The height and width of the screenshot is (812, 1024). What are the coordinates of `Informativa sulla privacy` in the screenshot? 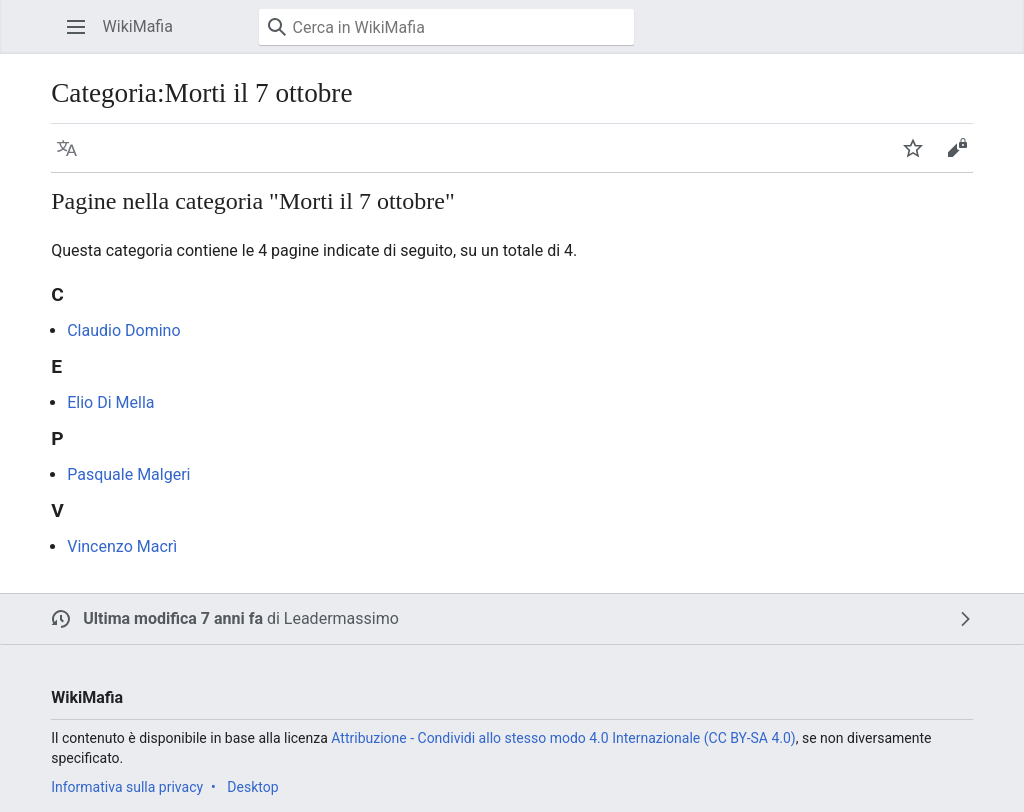 It's located at (127, 787).